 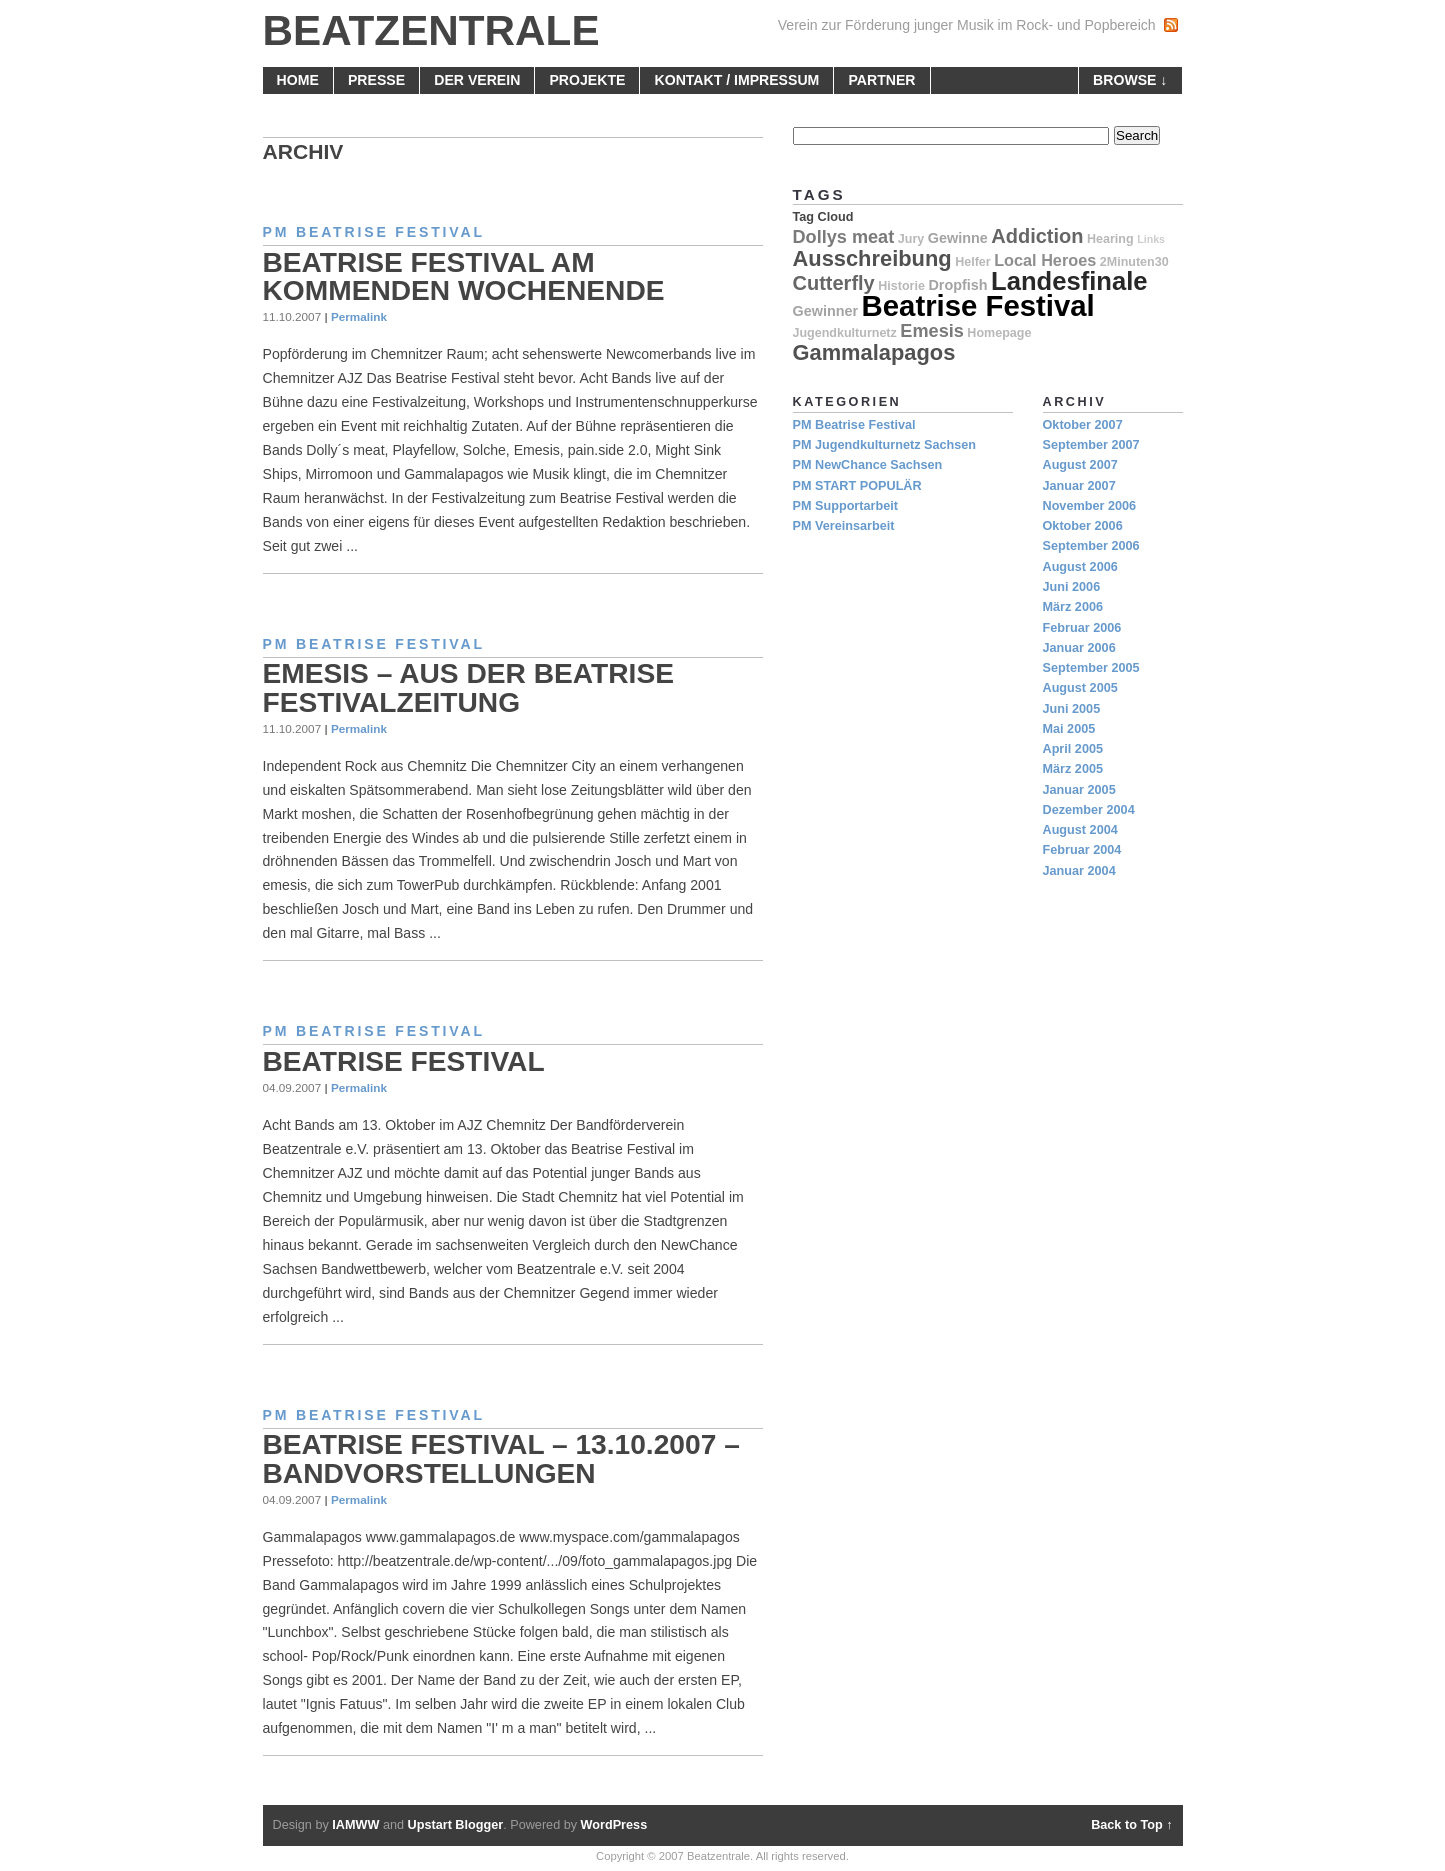 I want to click on Jugendkulturnetz, so click(x=845, y=333).